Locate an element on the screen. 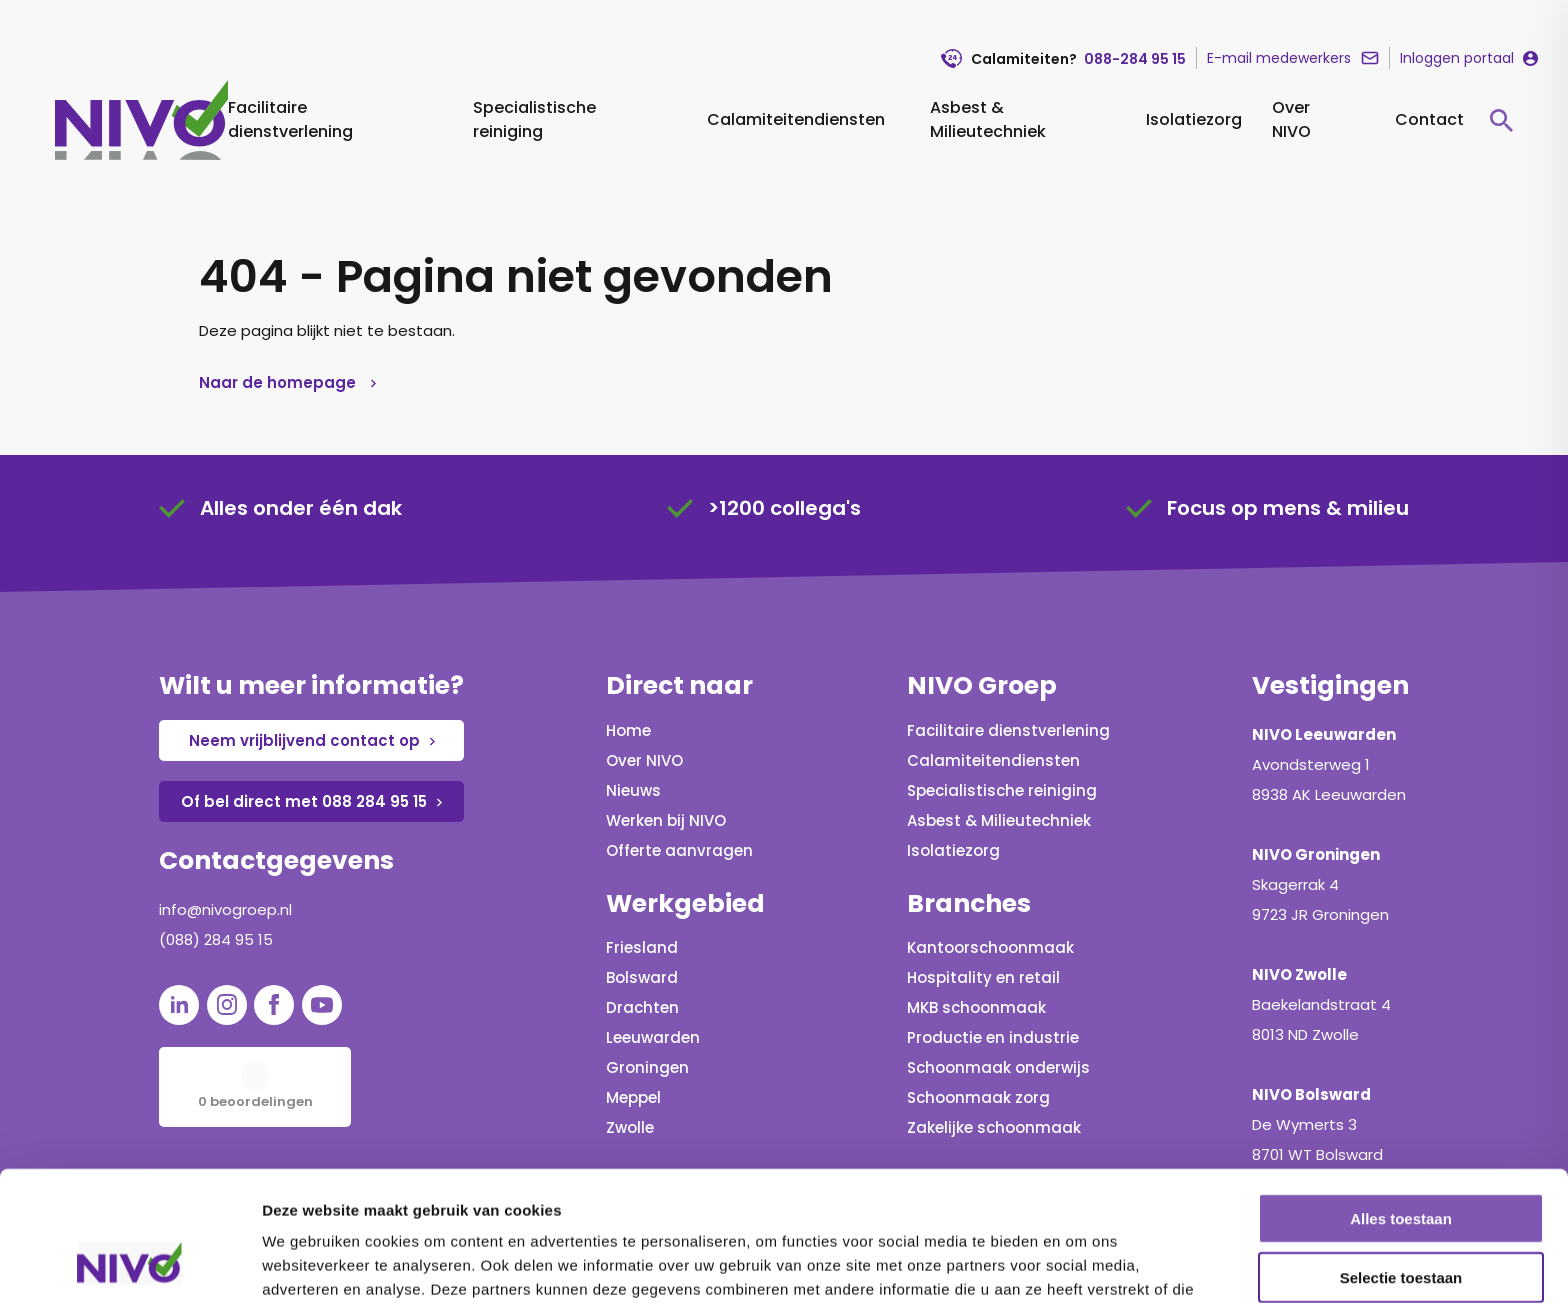 The width and height of the screenshot is (1568, 1305). Hospitality en retail is located at coordinates (983, 977).